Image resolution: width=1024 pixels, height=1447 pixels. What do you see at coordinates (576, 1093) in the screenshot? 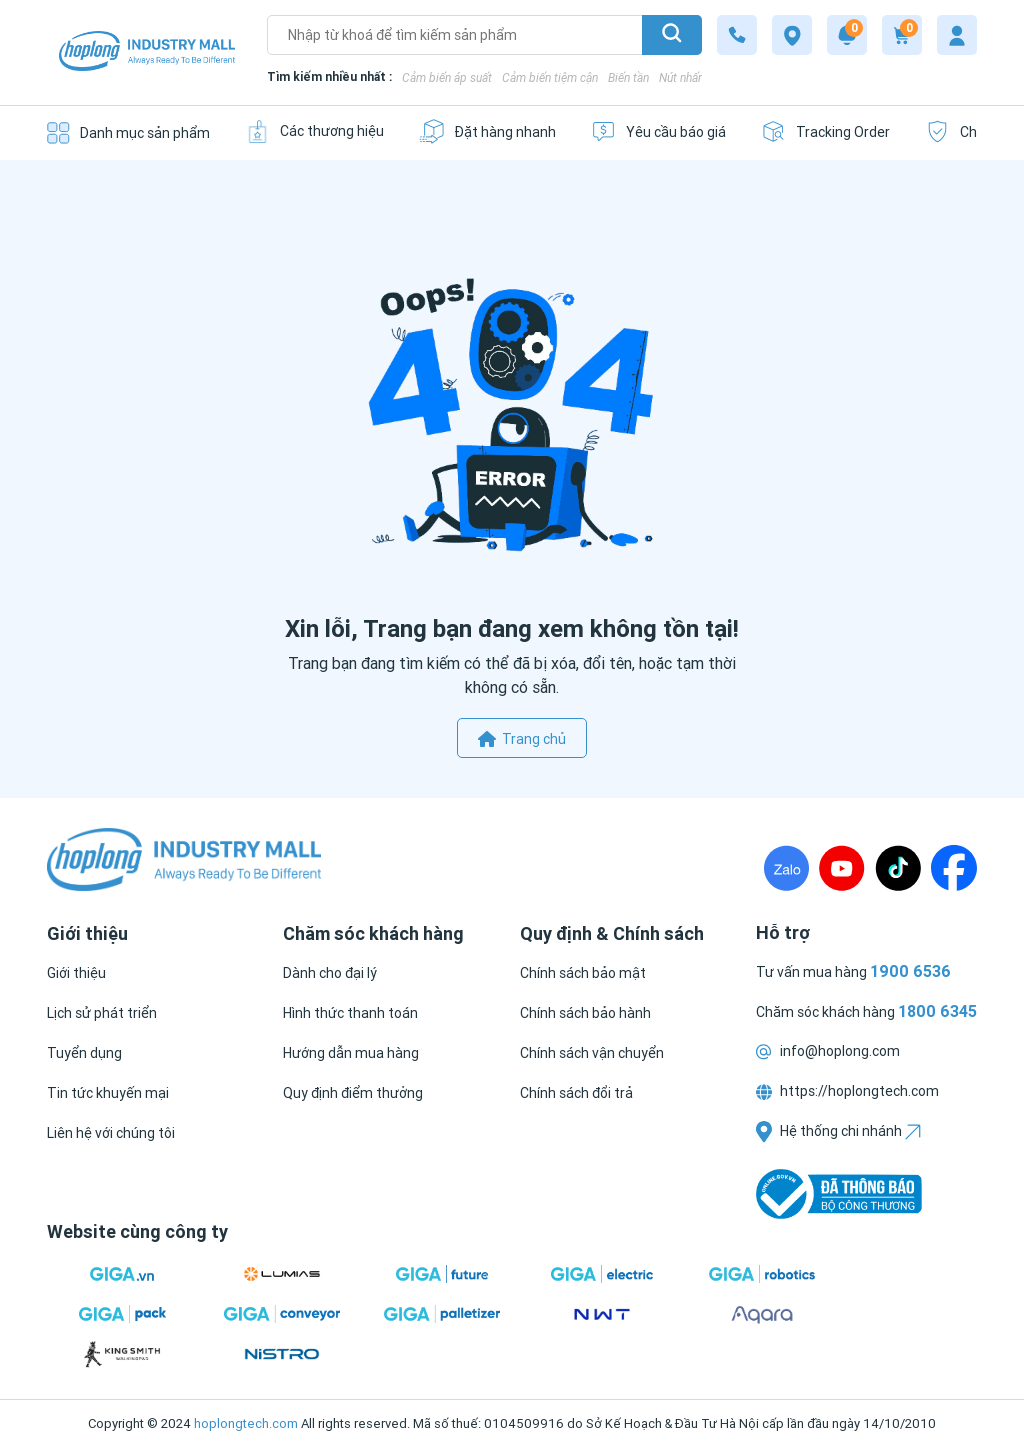
I see `[Chính sách đổi trả]` at bounding box center [576, 1093].